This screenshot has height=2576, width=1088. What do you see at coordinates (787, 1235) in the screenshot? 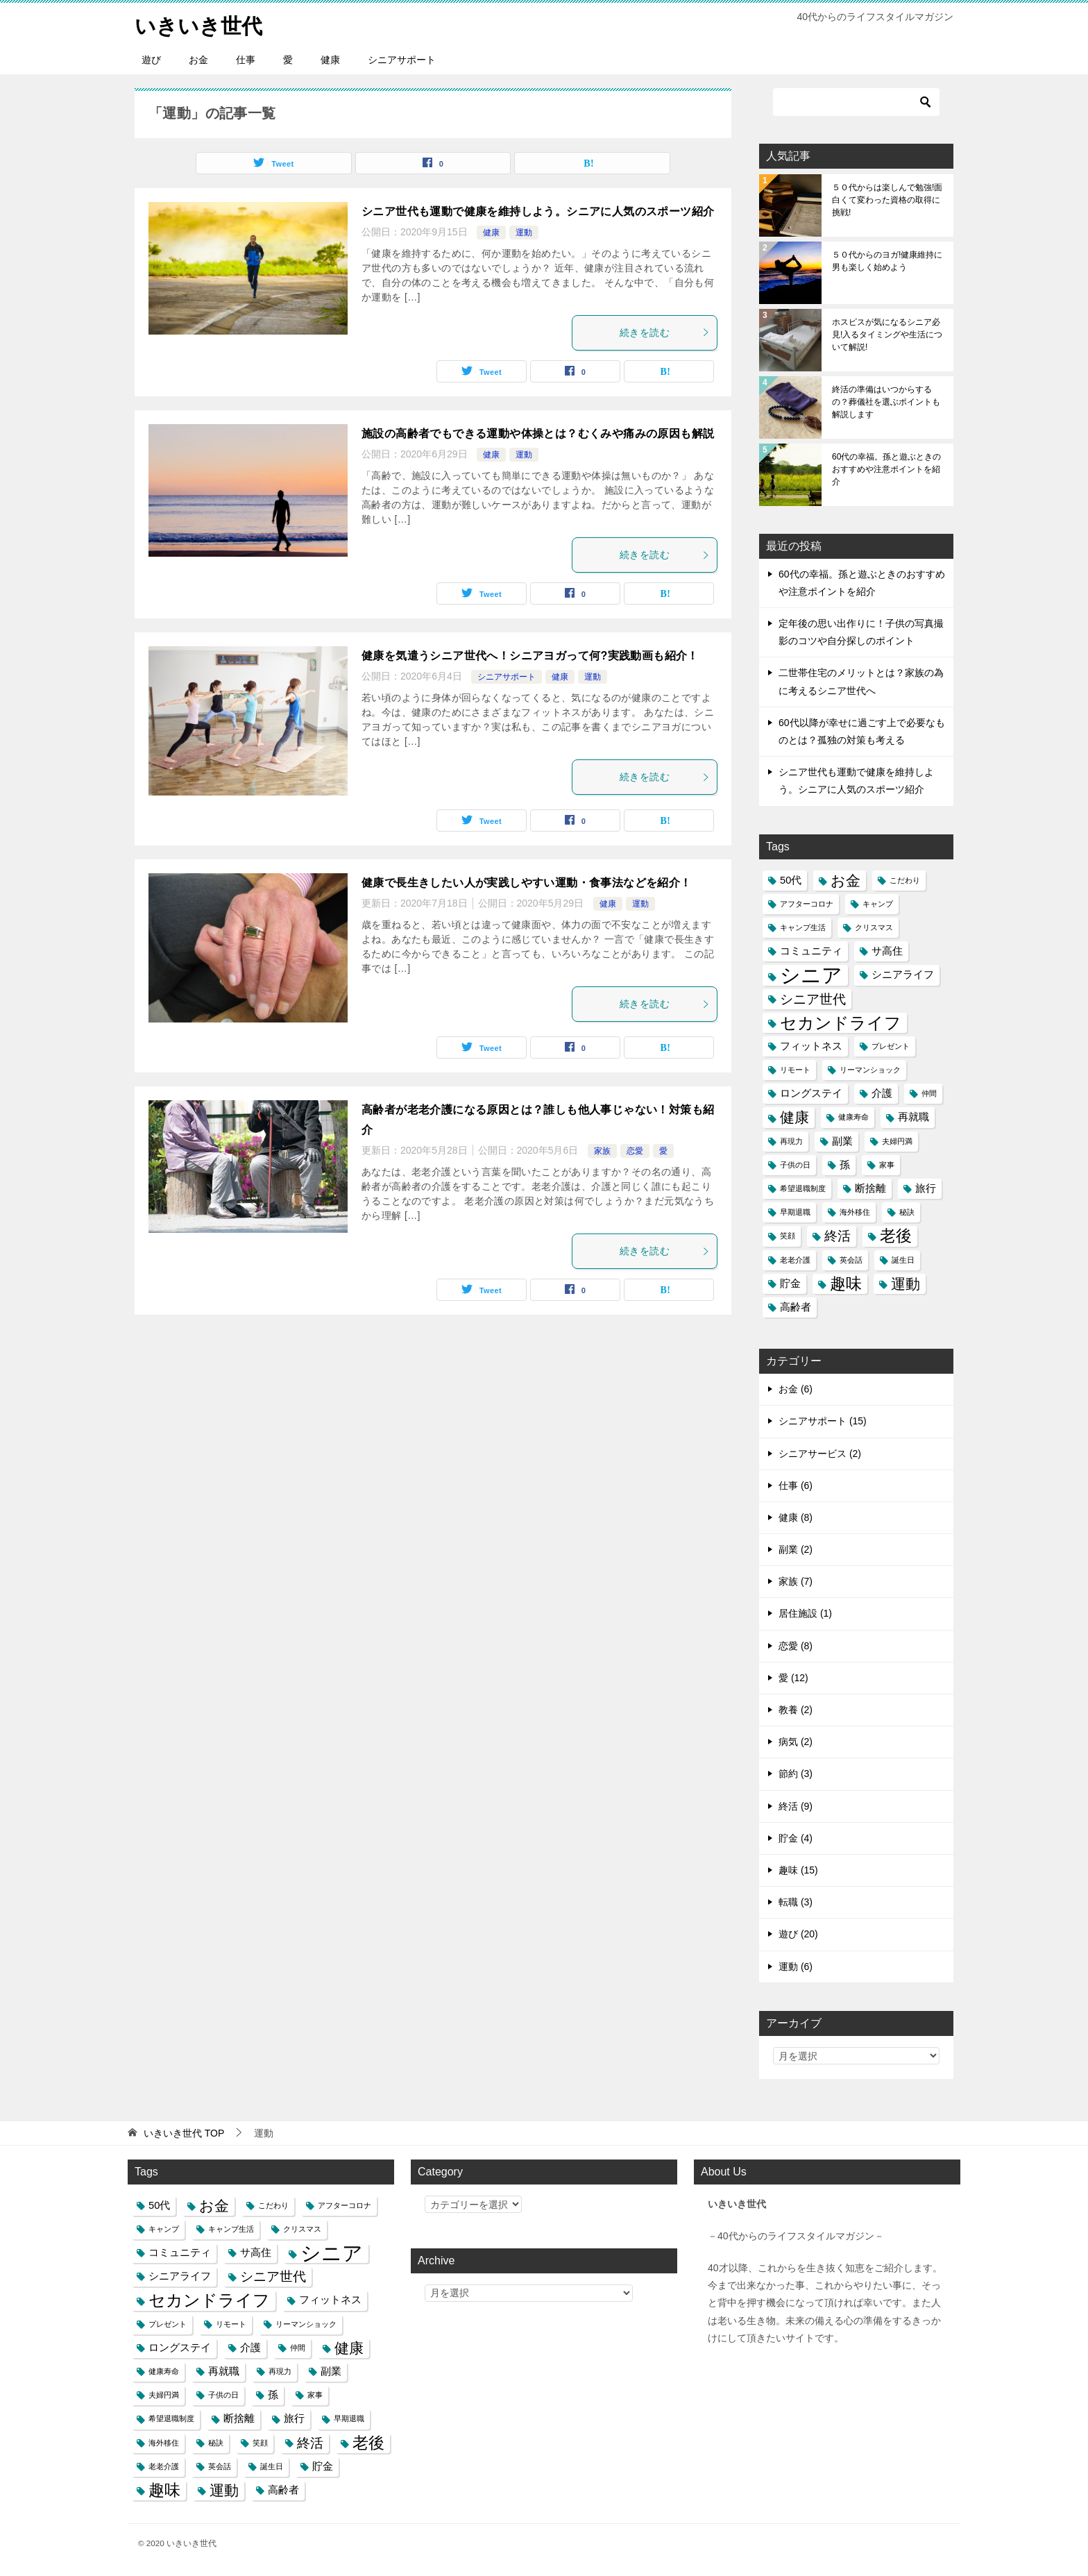
I see `笑顔 [笑顔 (1個の項目)]` at bounding box center [787, 1235].